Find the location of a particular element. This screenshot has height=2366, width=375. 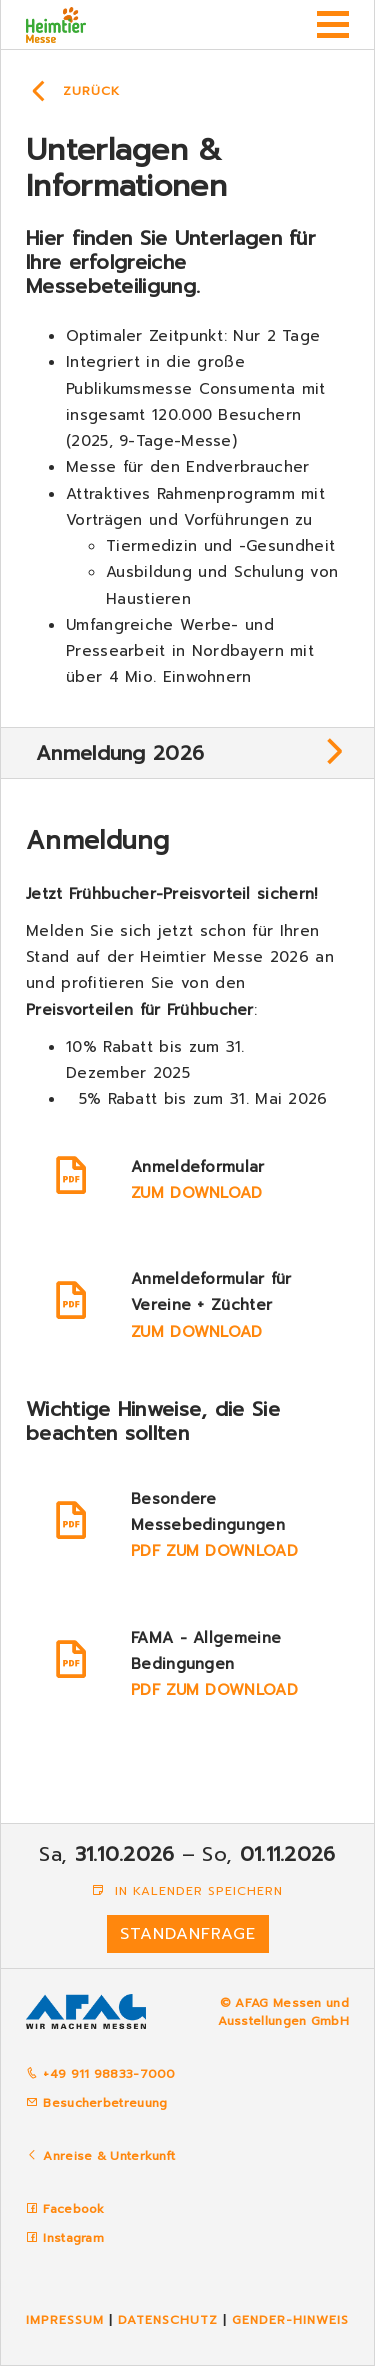

Instagram is located at coordinates (73, 2238).